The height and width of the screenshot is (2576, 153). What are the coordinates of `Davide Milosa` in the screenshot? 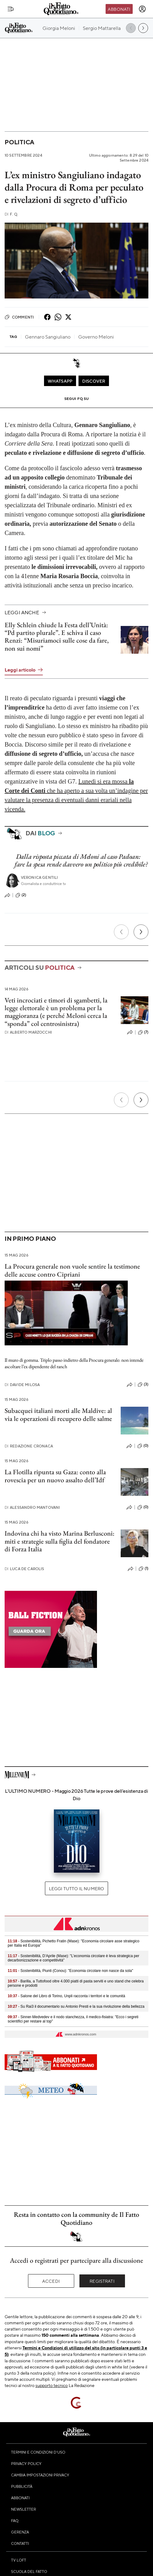 It's located at (22, 1384).